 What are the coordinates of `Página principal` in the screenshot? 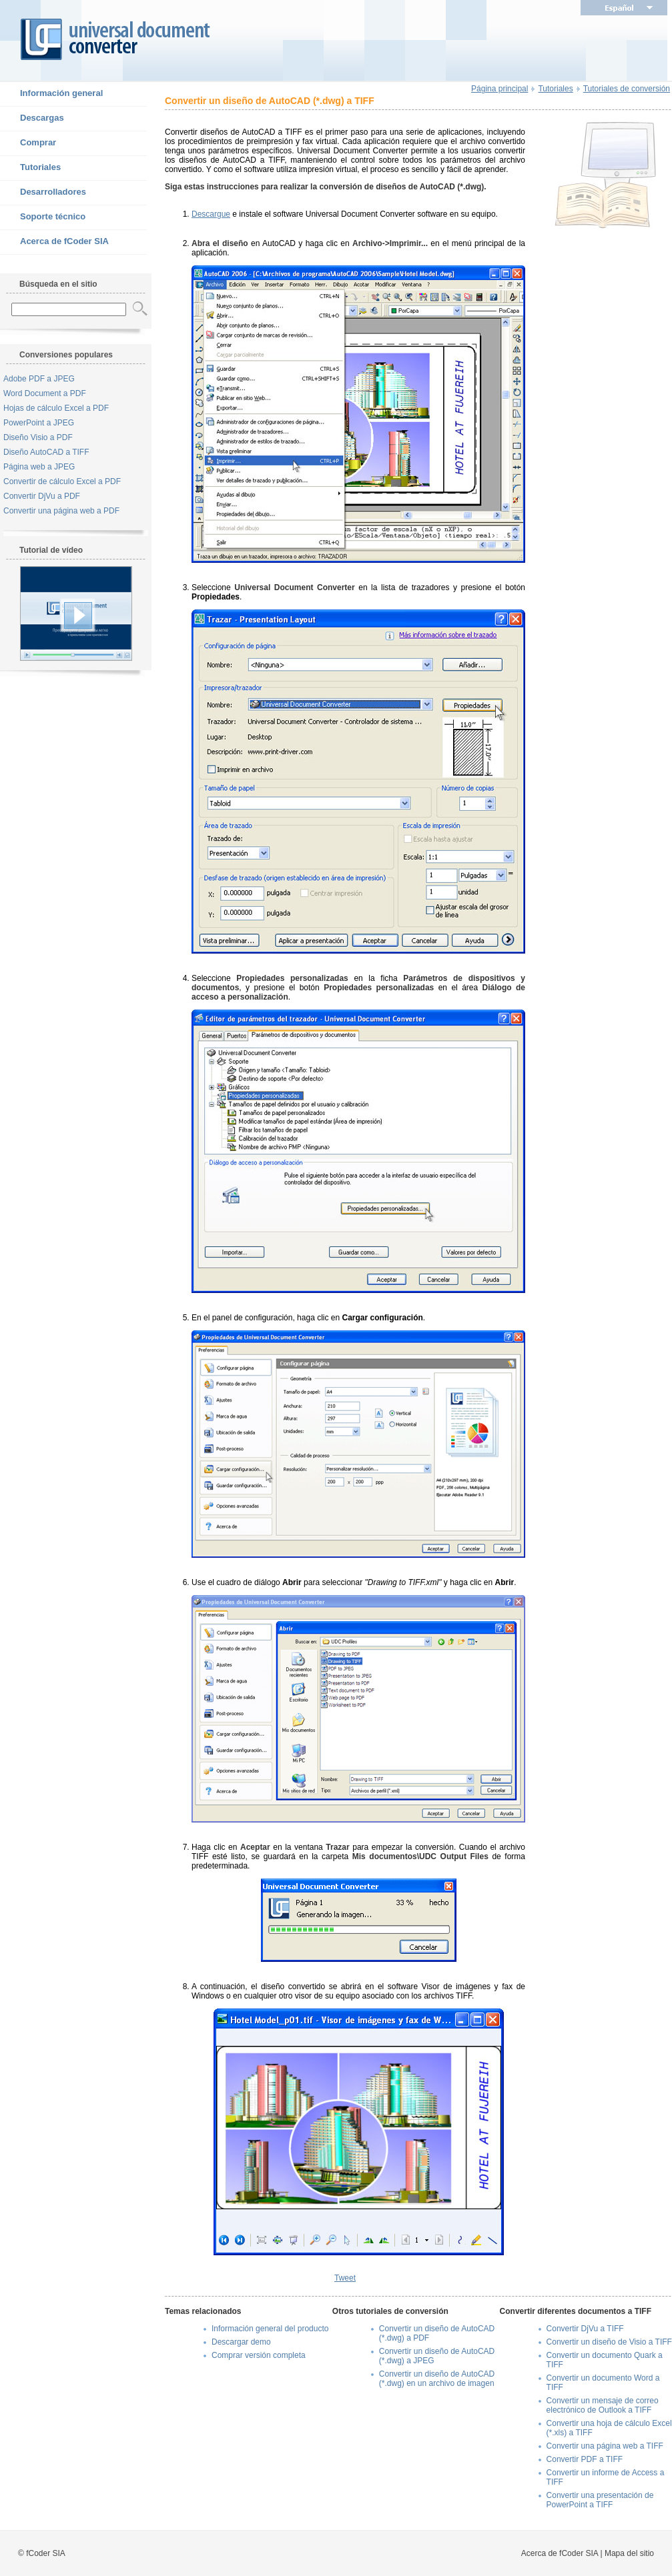 It's located at (499, 88).